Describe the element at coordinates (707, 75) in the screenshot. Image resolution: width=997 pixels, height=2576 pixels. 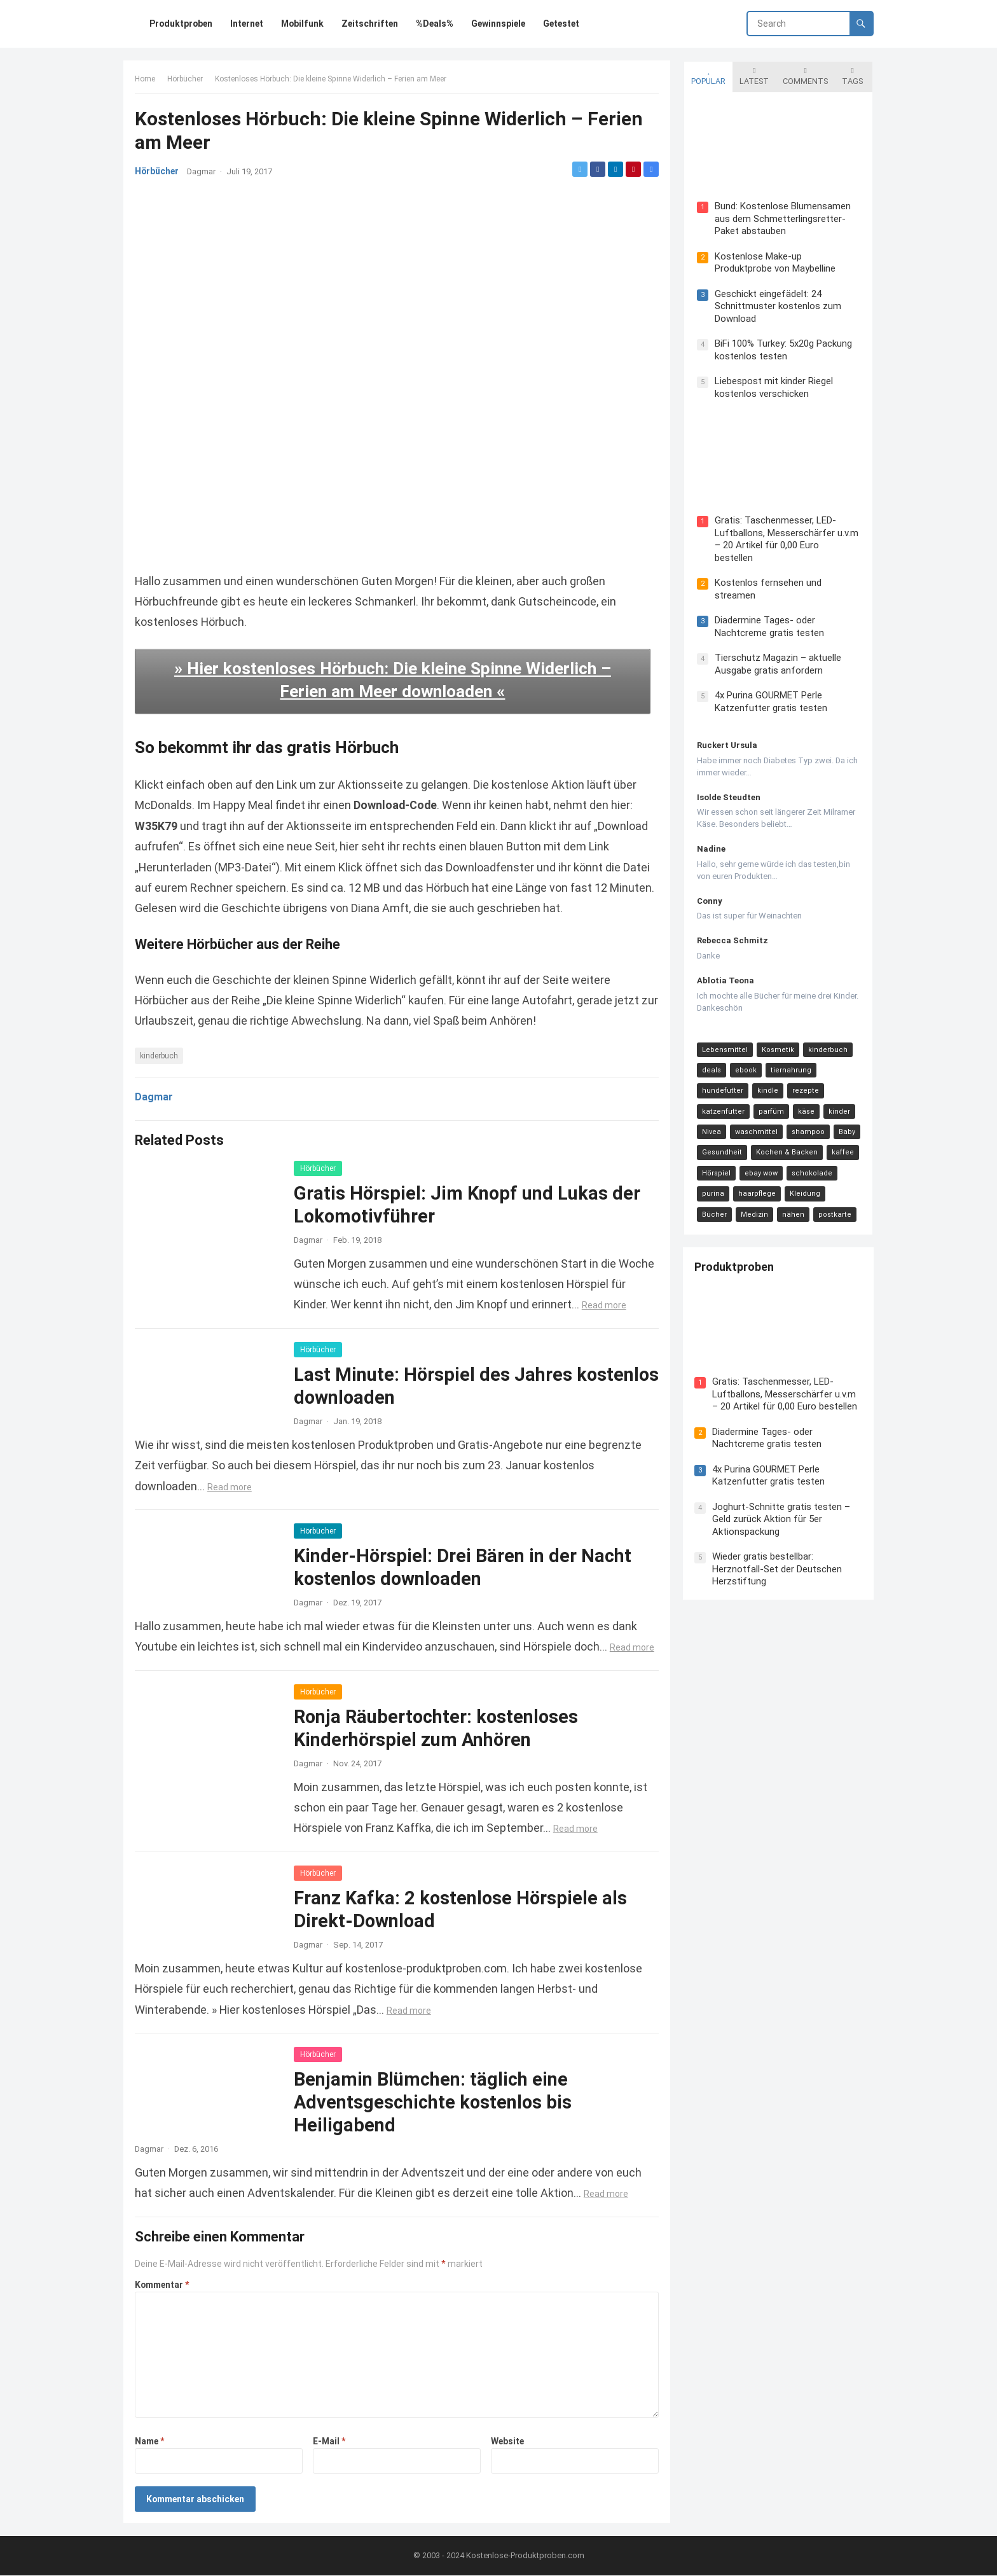
I see `Popular` at that location.